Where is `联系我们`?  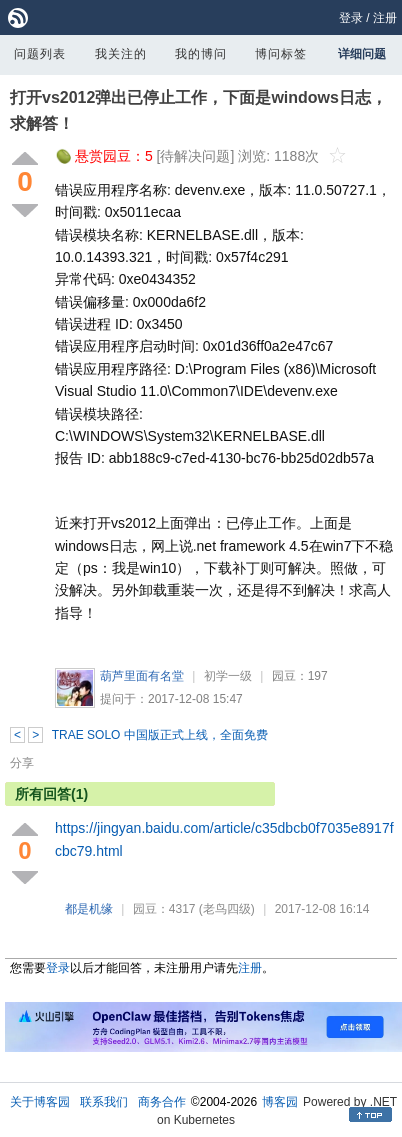 联系我们 is located at coordinates (104, 1102).